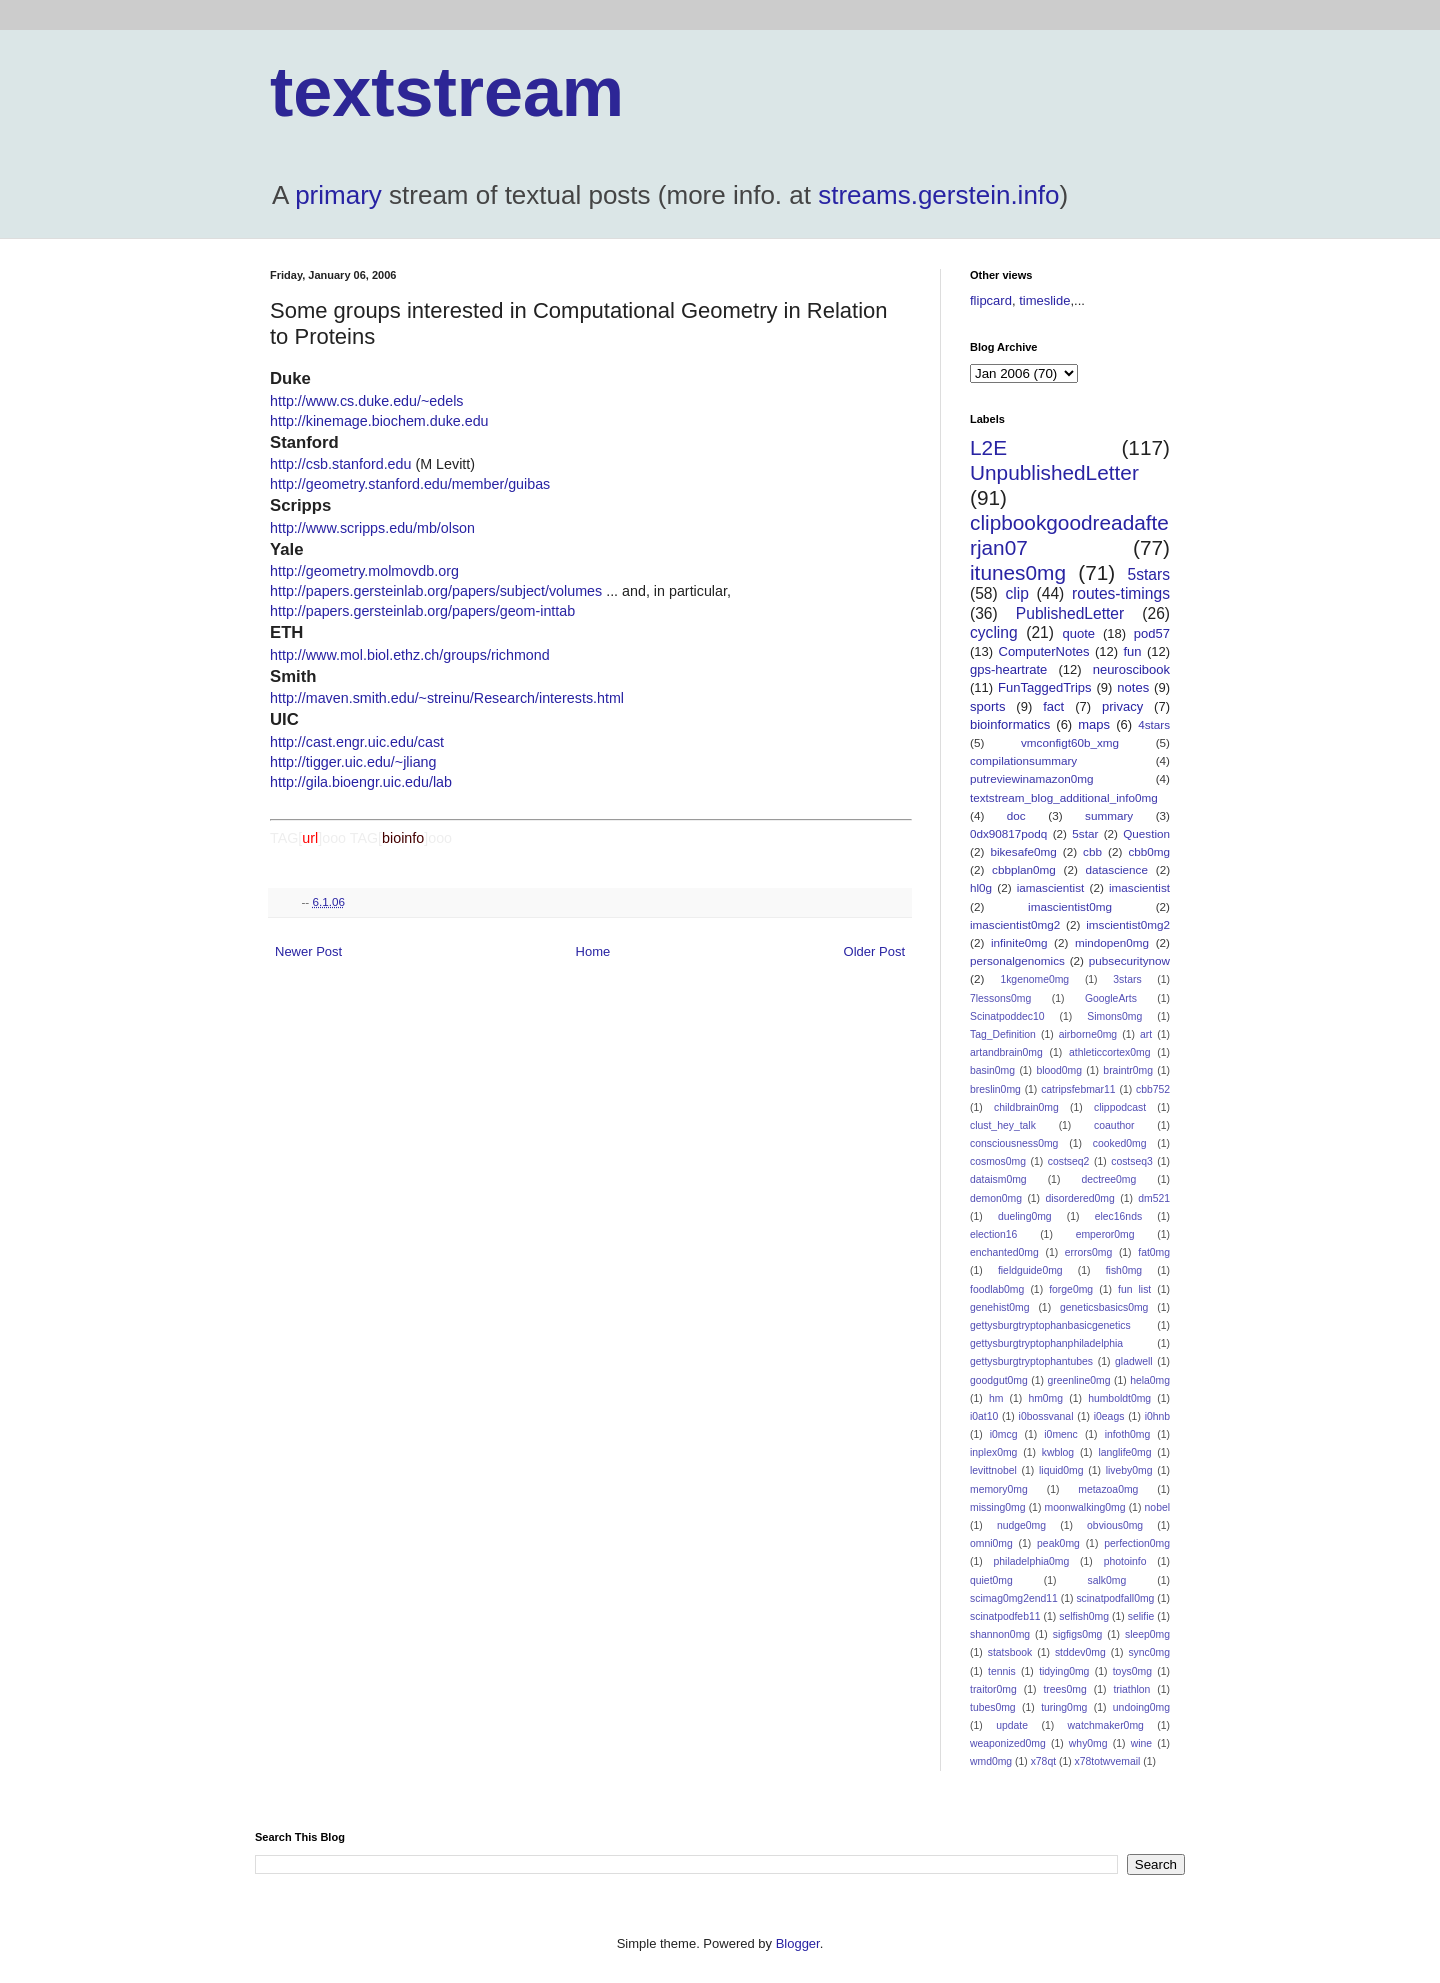 The height and width of the screenshot is (1983, 1440). What do you see at coordinates (1106, 1725) in the screenshot?
I see `watchmaker0mg` at bounding box center [1106, 1725].